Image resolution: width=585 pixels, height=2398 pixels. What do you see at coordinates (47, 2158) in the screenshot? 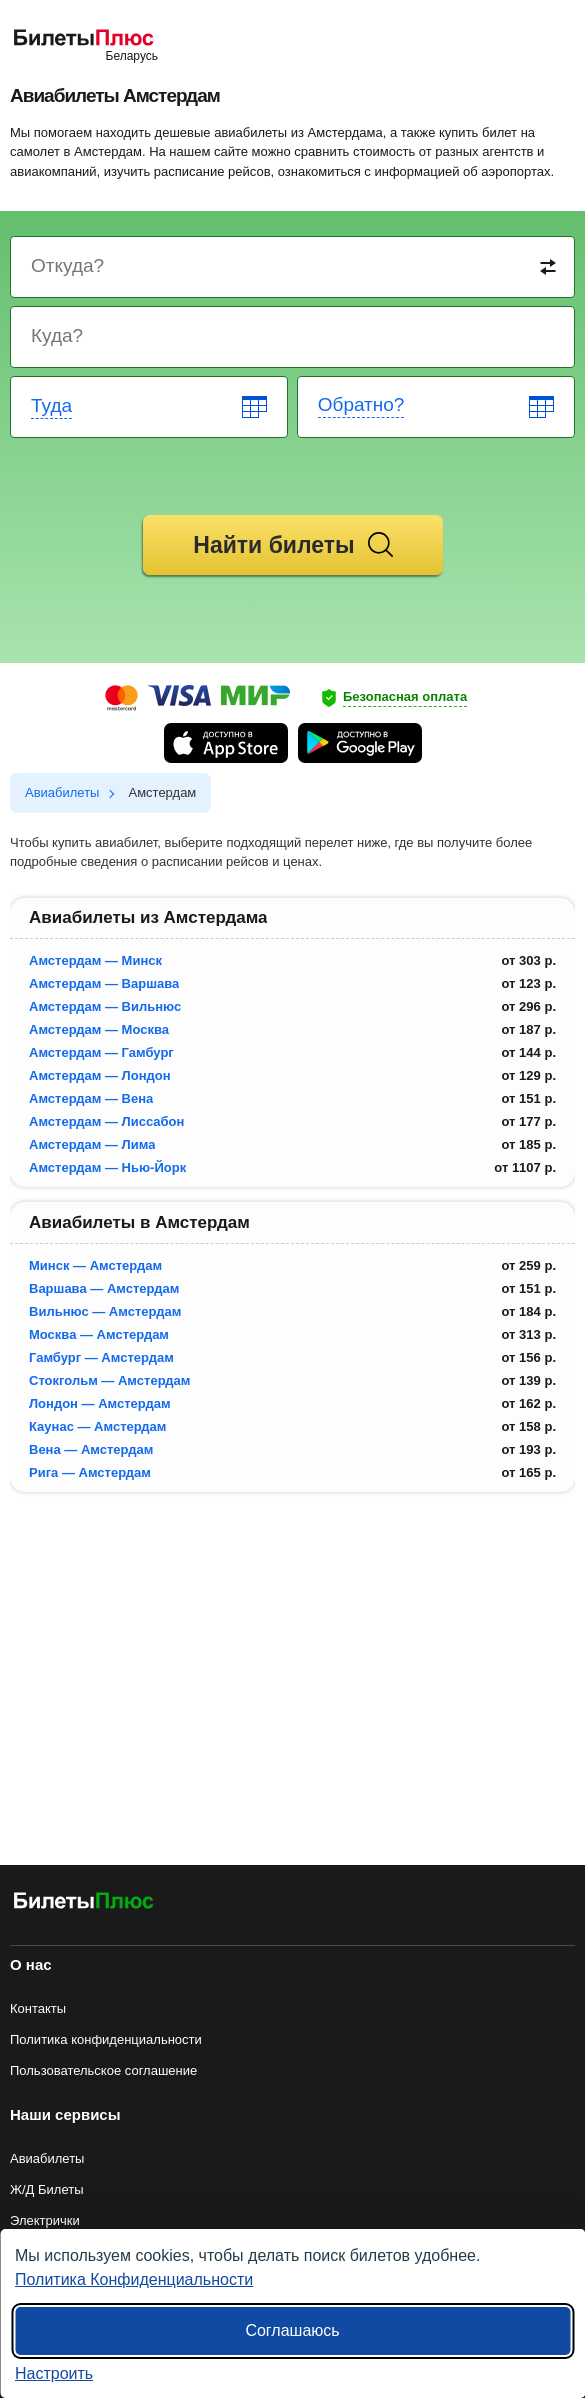
I see `Авиабилеты` at bounding box center [47, 2158].